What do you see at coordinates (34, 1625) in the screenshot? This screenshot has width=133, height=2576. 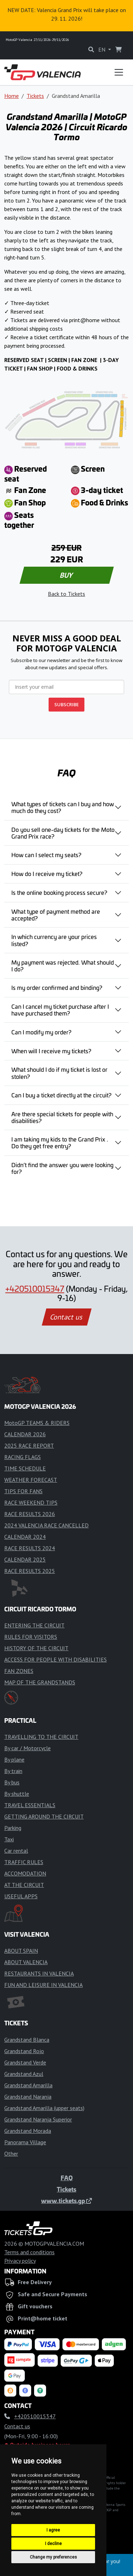 I see `ENTERING THE CIRCUIT` at bounding box center [34, 1625].